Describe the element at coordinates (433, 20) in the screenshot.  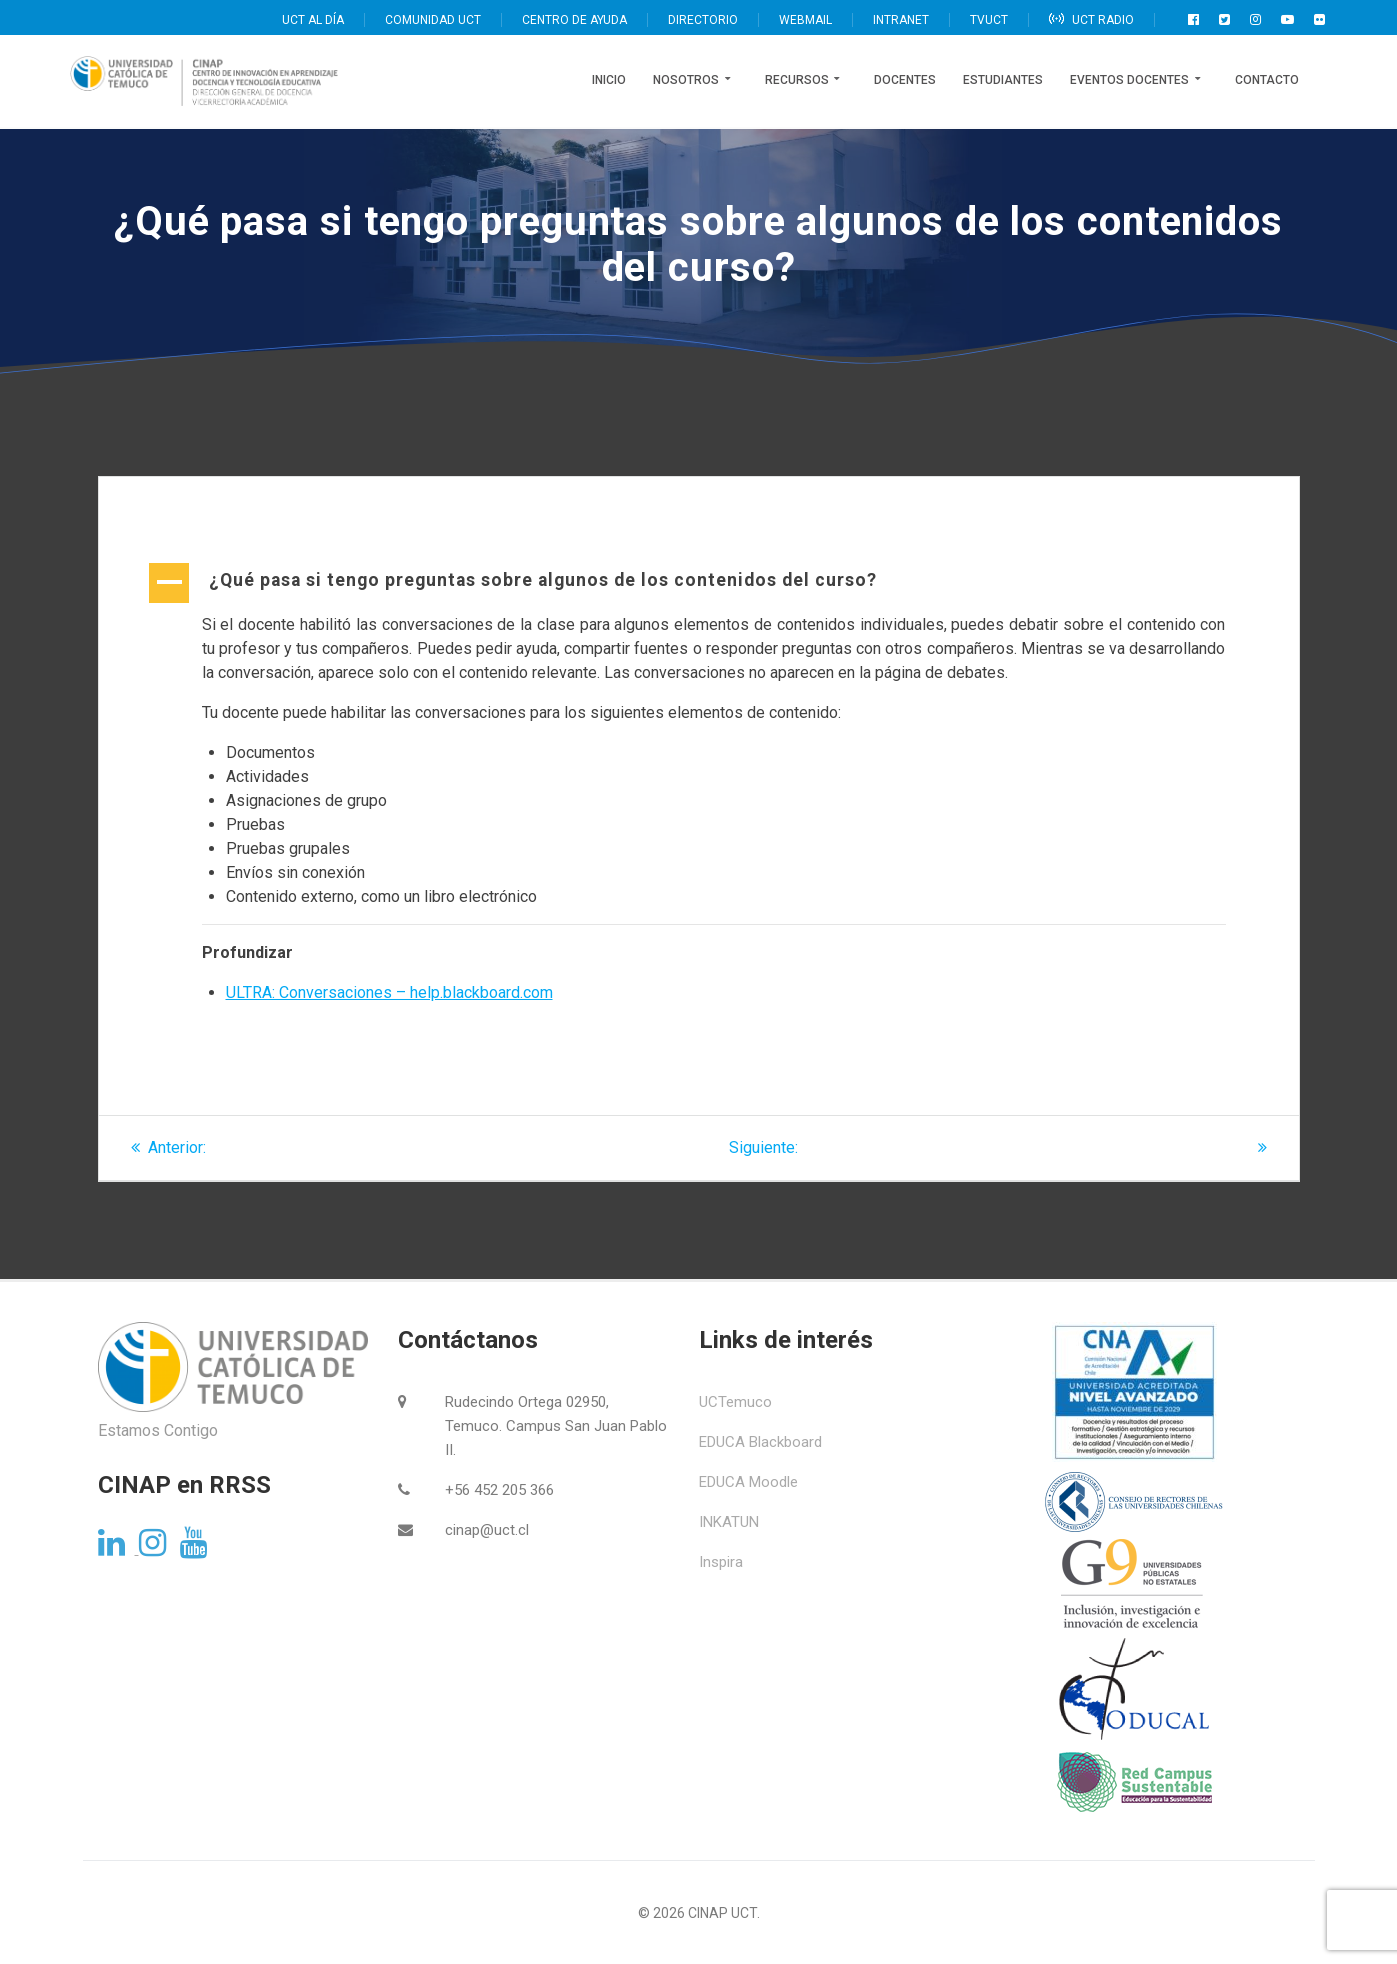
I see `COMUNIDAD UCT` at that location.